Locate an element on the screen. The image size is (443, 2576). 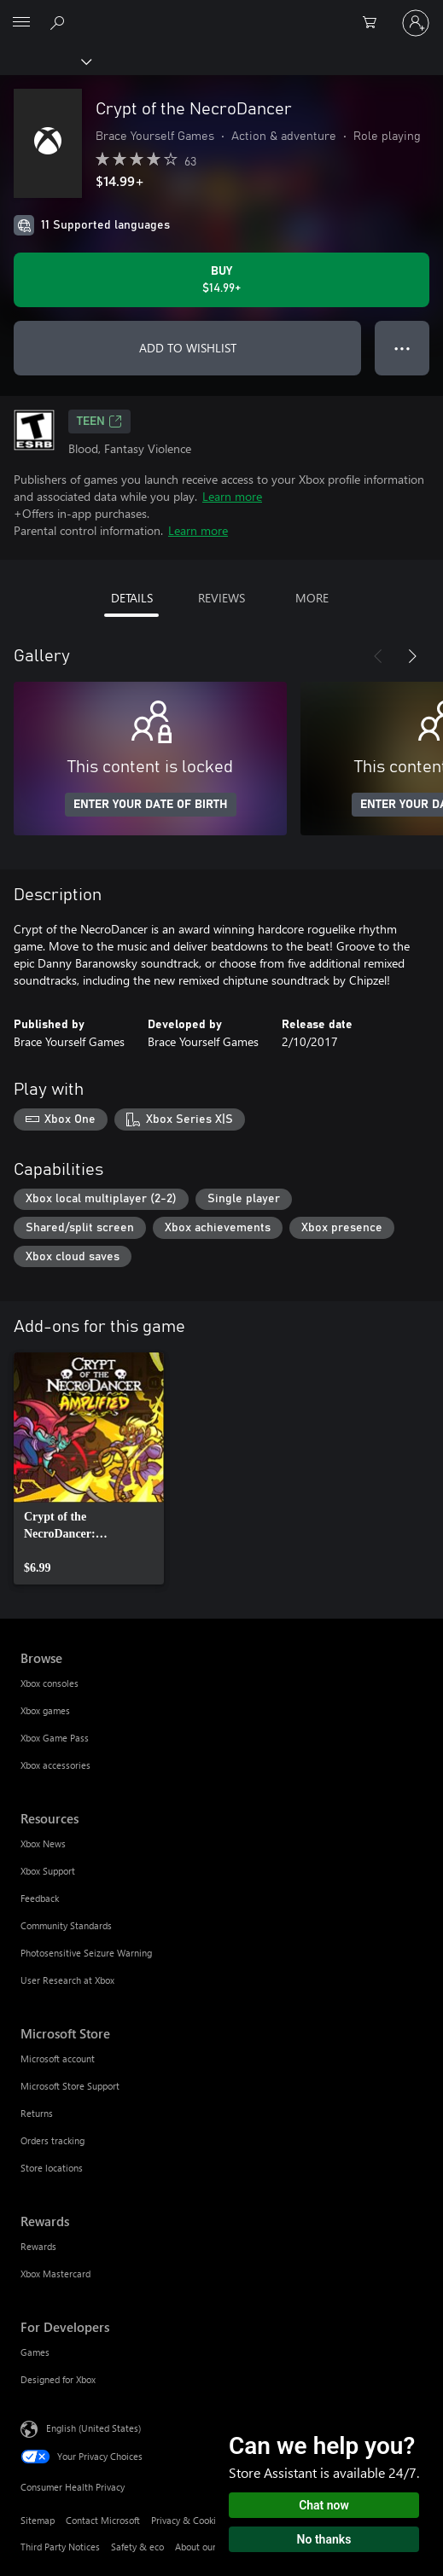
[link] is located at coordinates (89, 1468).